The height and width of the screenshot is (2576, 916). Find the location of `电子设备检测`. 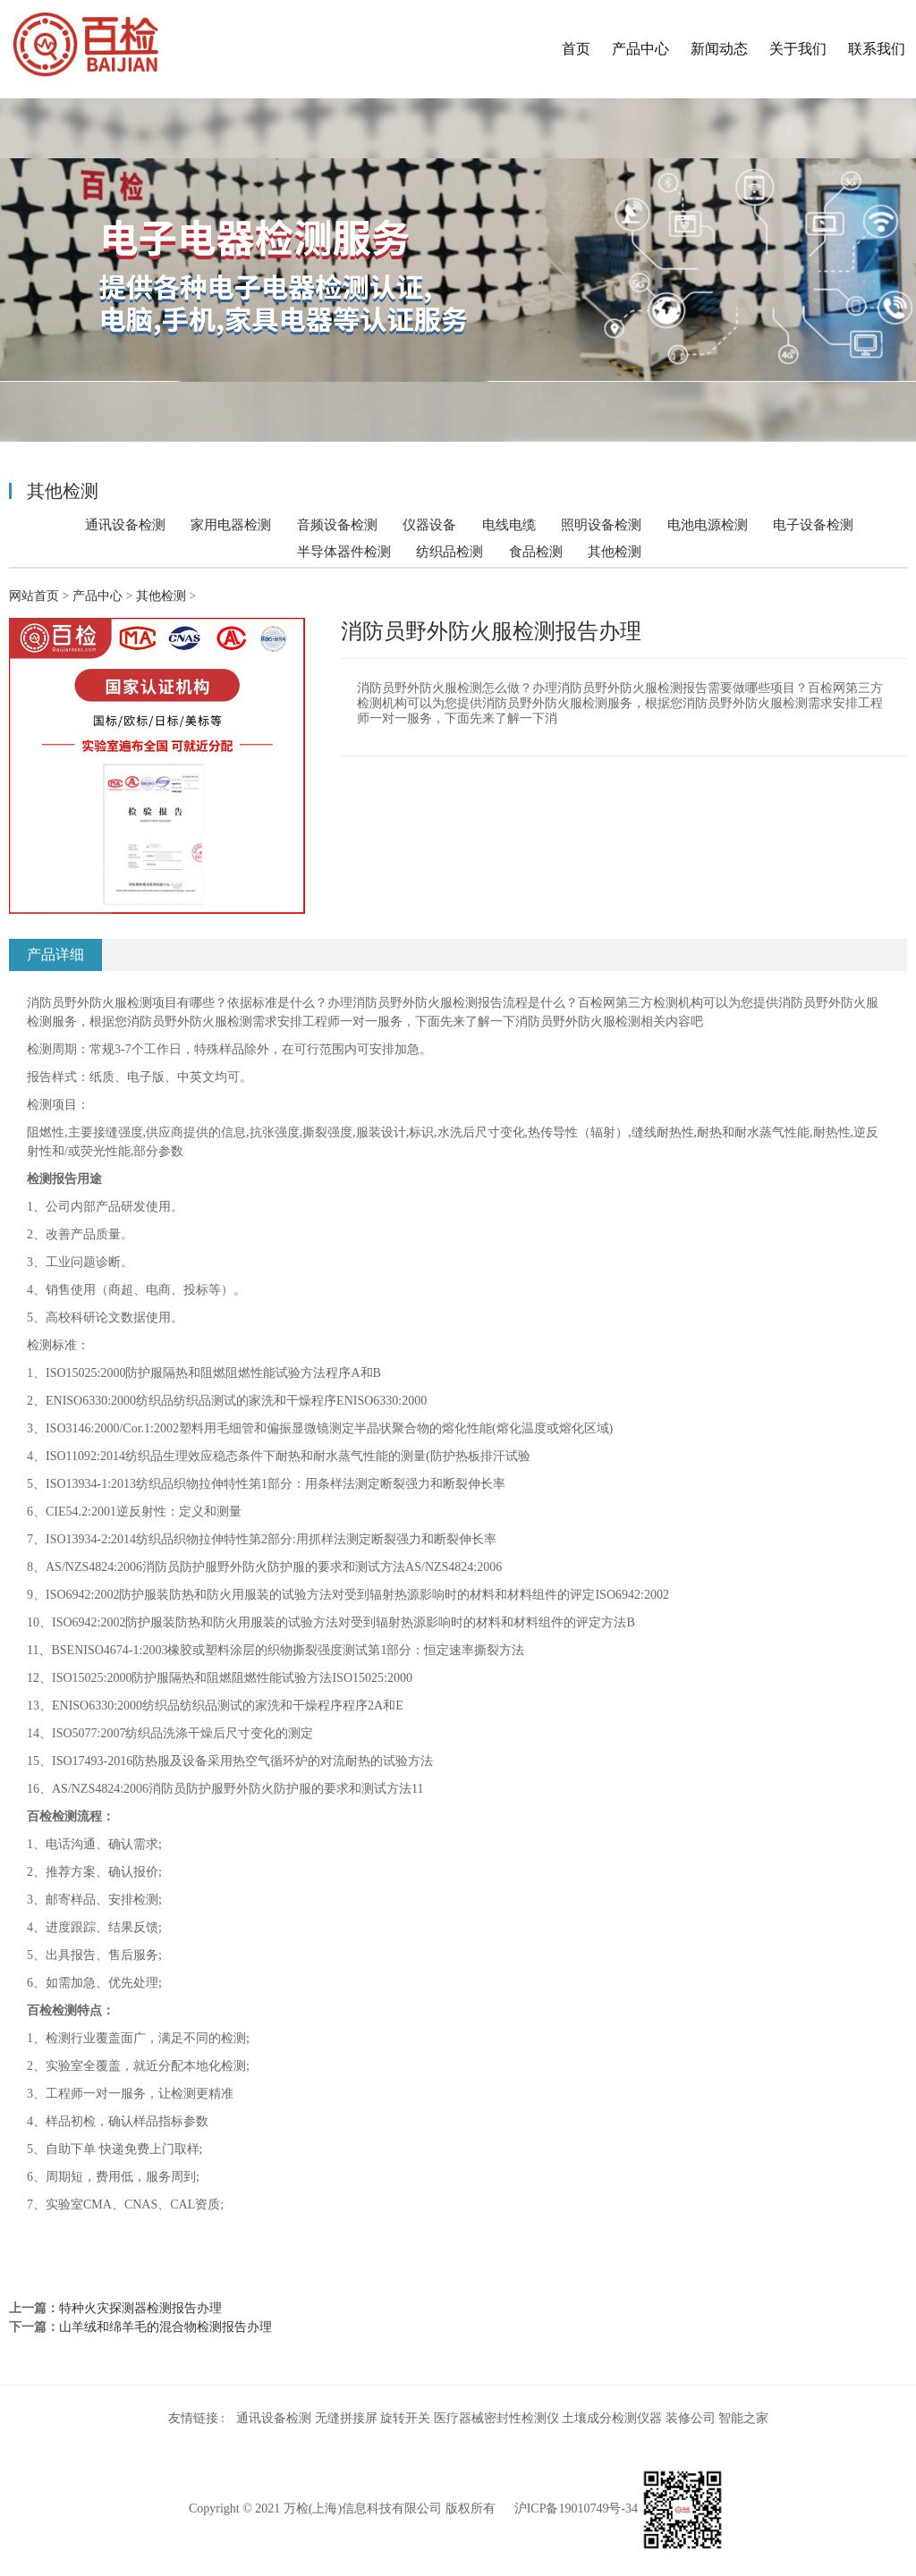

电子设备检测 is located at coordinates (813, 524).